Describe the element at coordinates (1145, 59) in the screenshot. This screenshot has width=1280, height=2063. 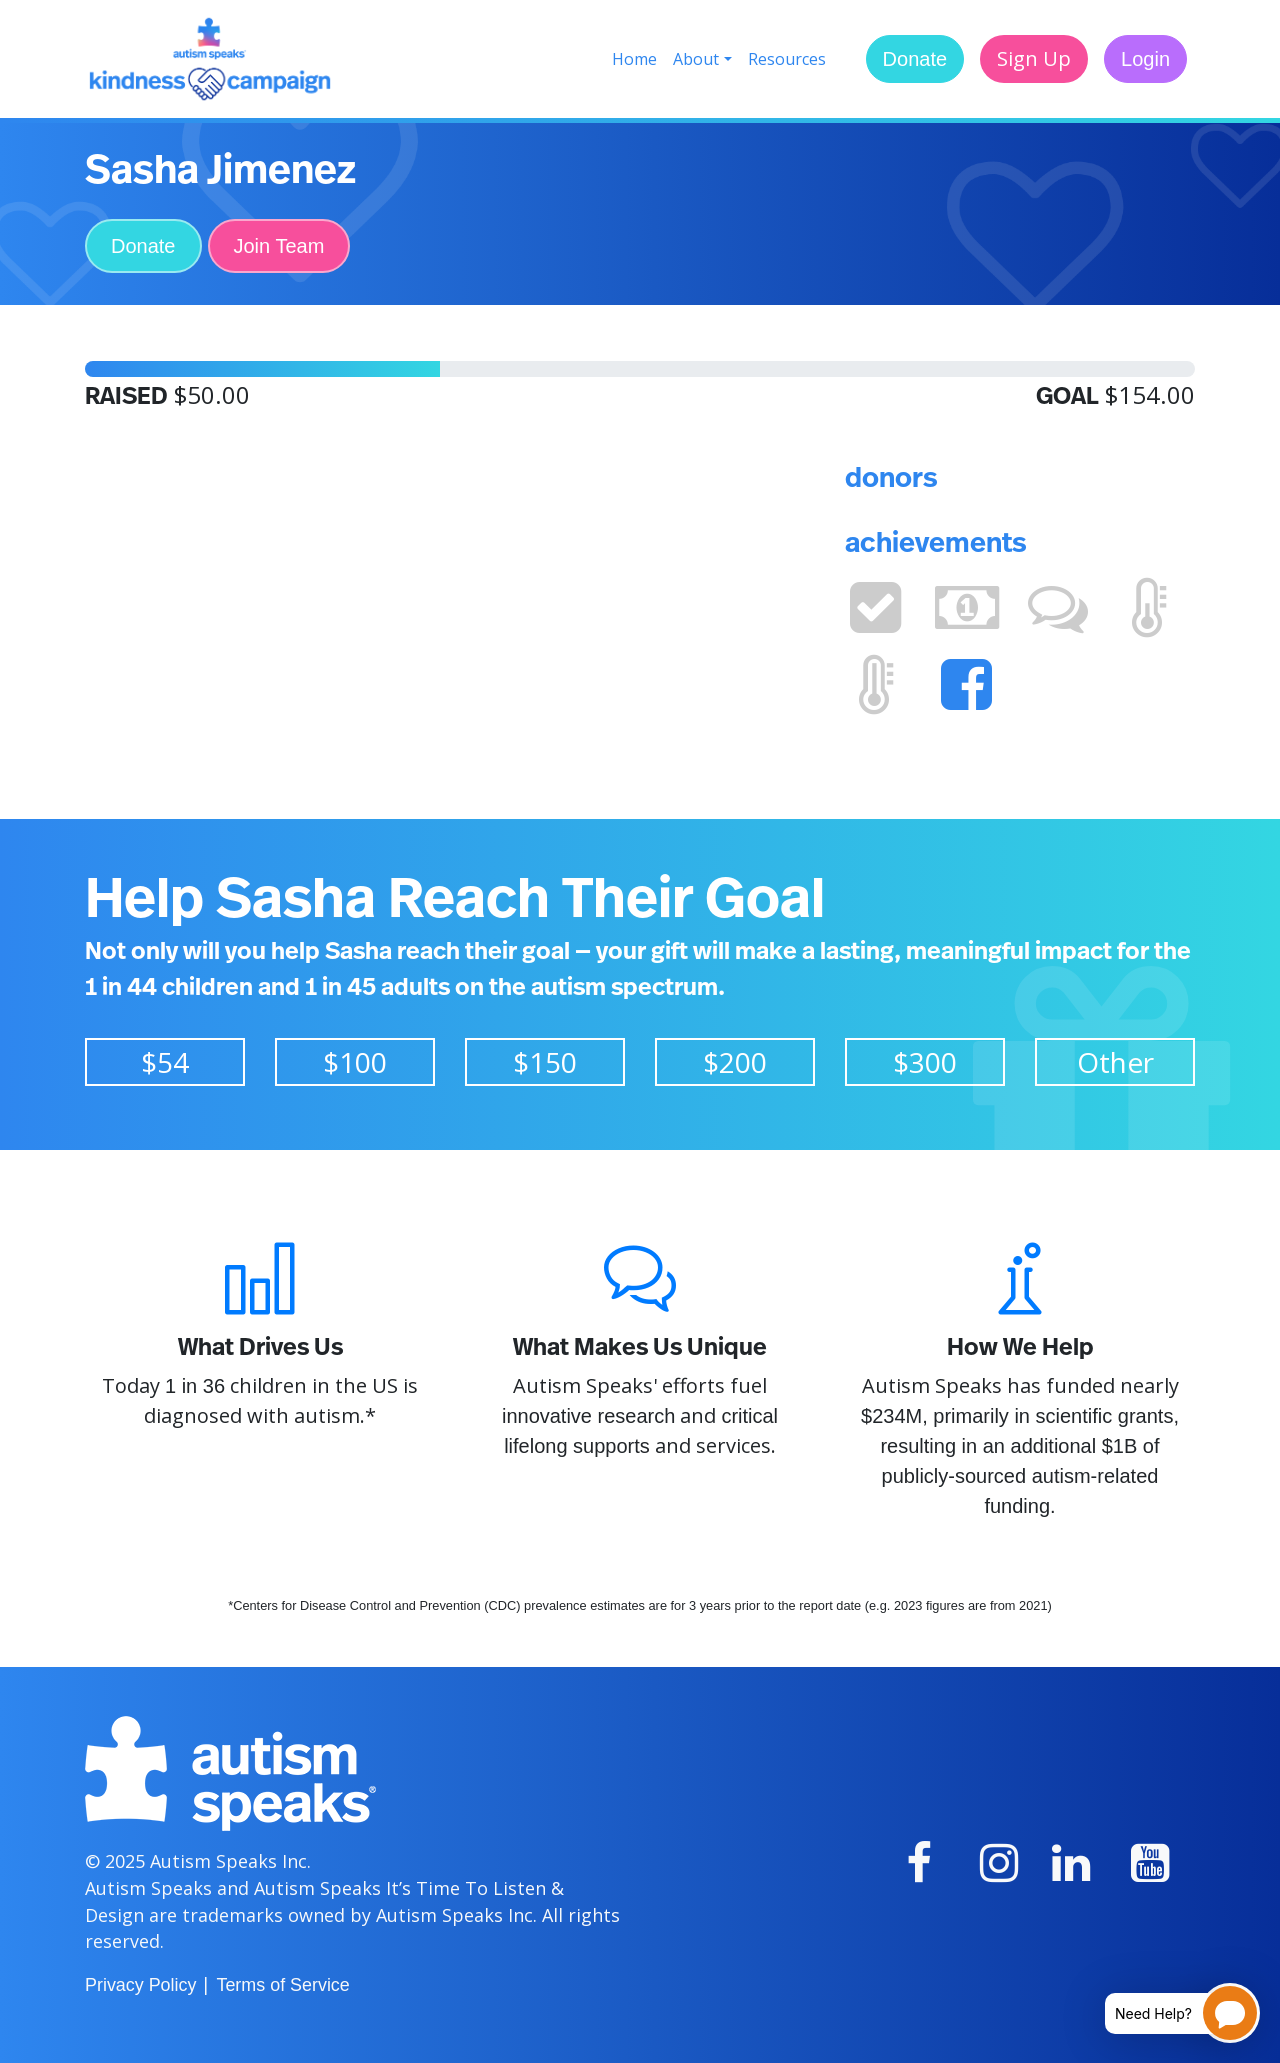
I see `Login` at that location.